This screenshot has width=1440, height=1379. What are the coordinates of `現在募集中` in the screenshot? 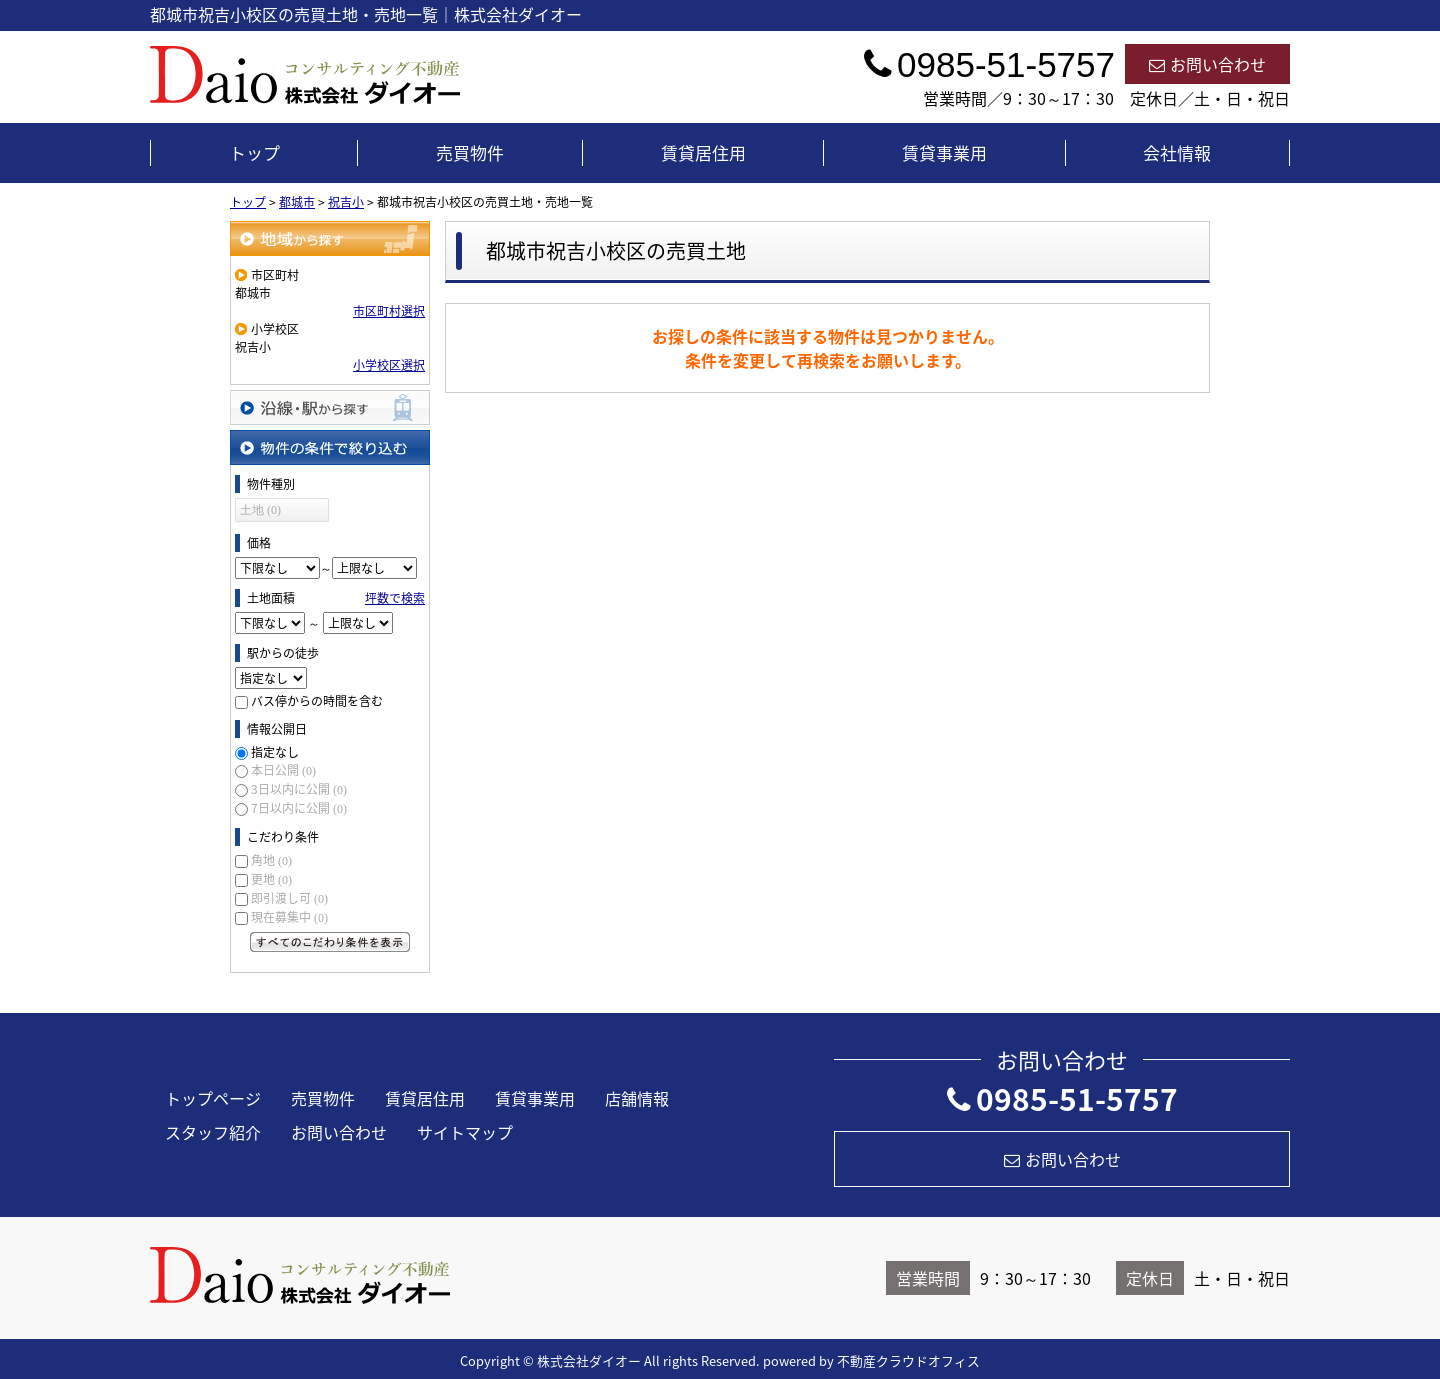 It's located at (289, 917).